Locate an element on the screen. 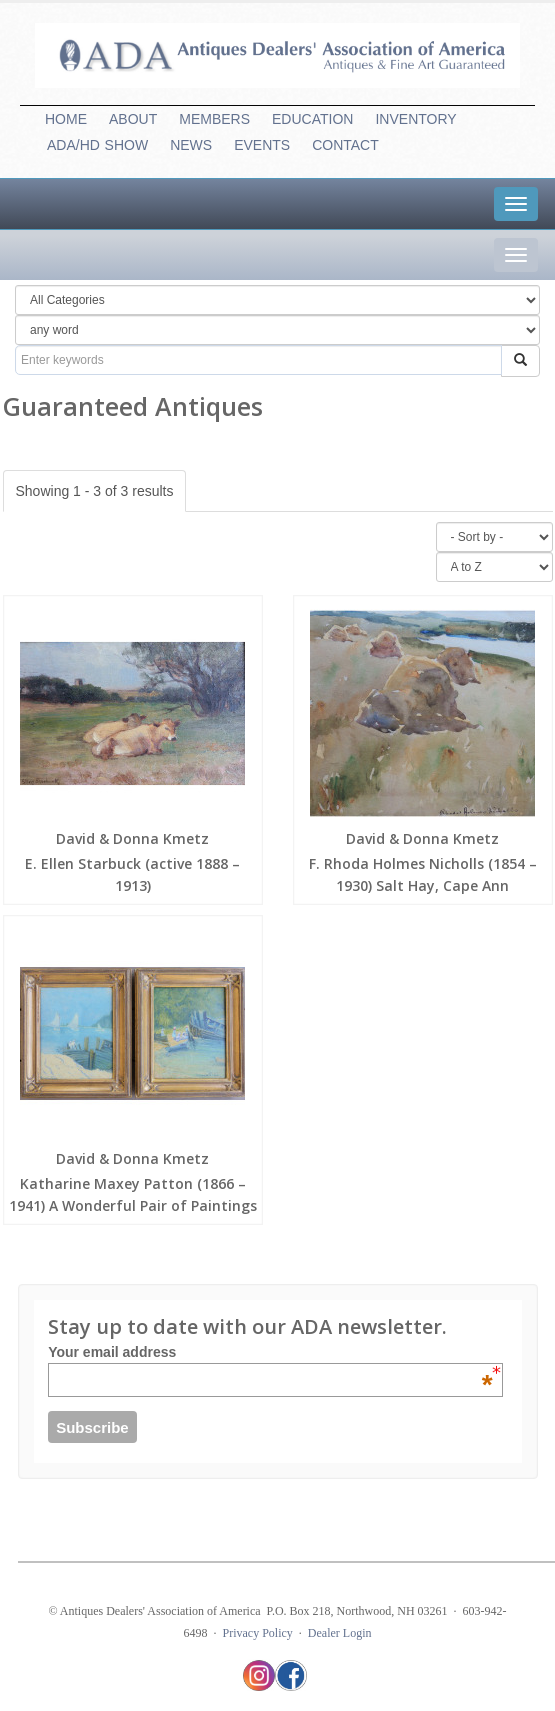 This screenshot has height=1711, width=555. HOME is located at coordinates (66, 119).